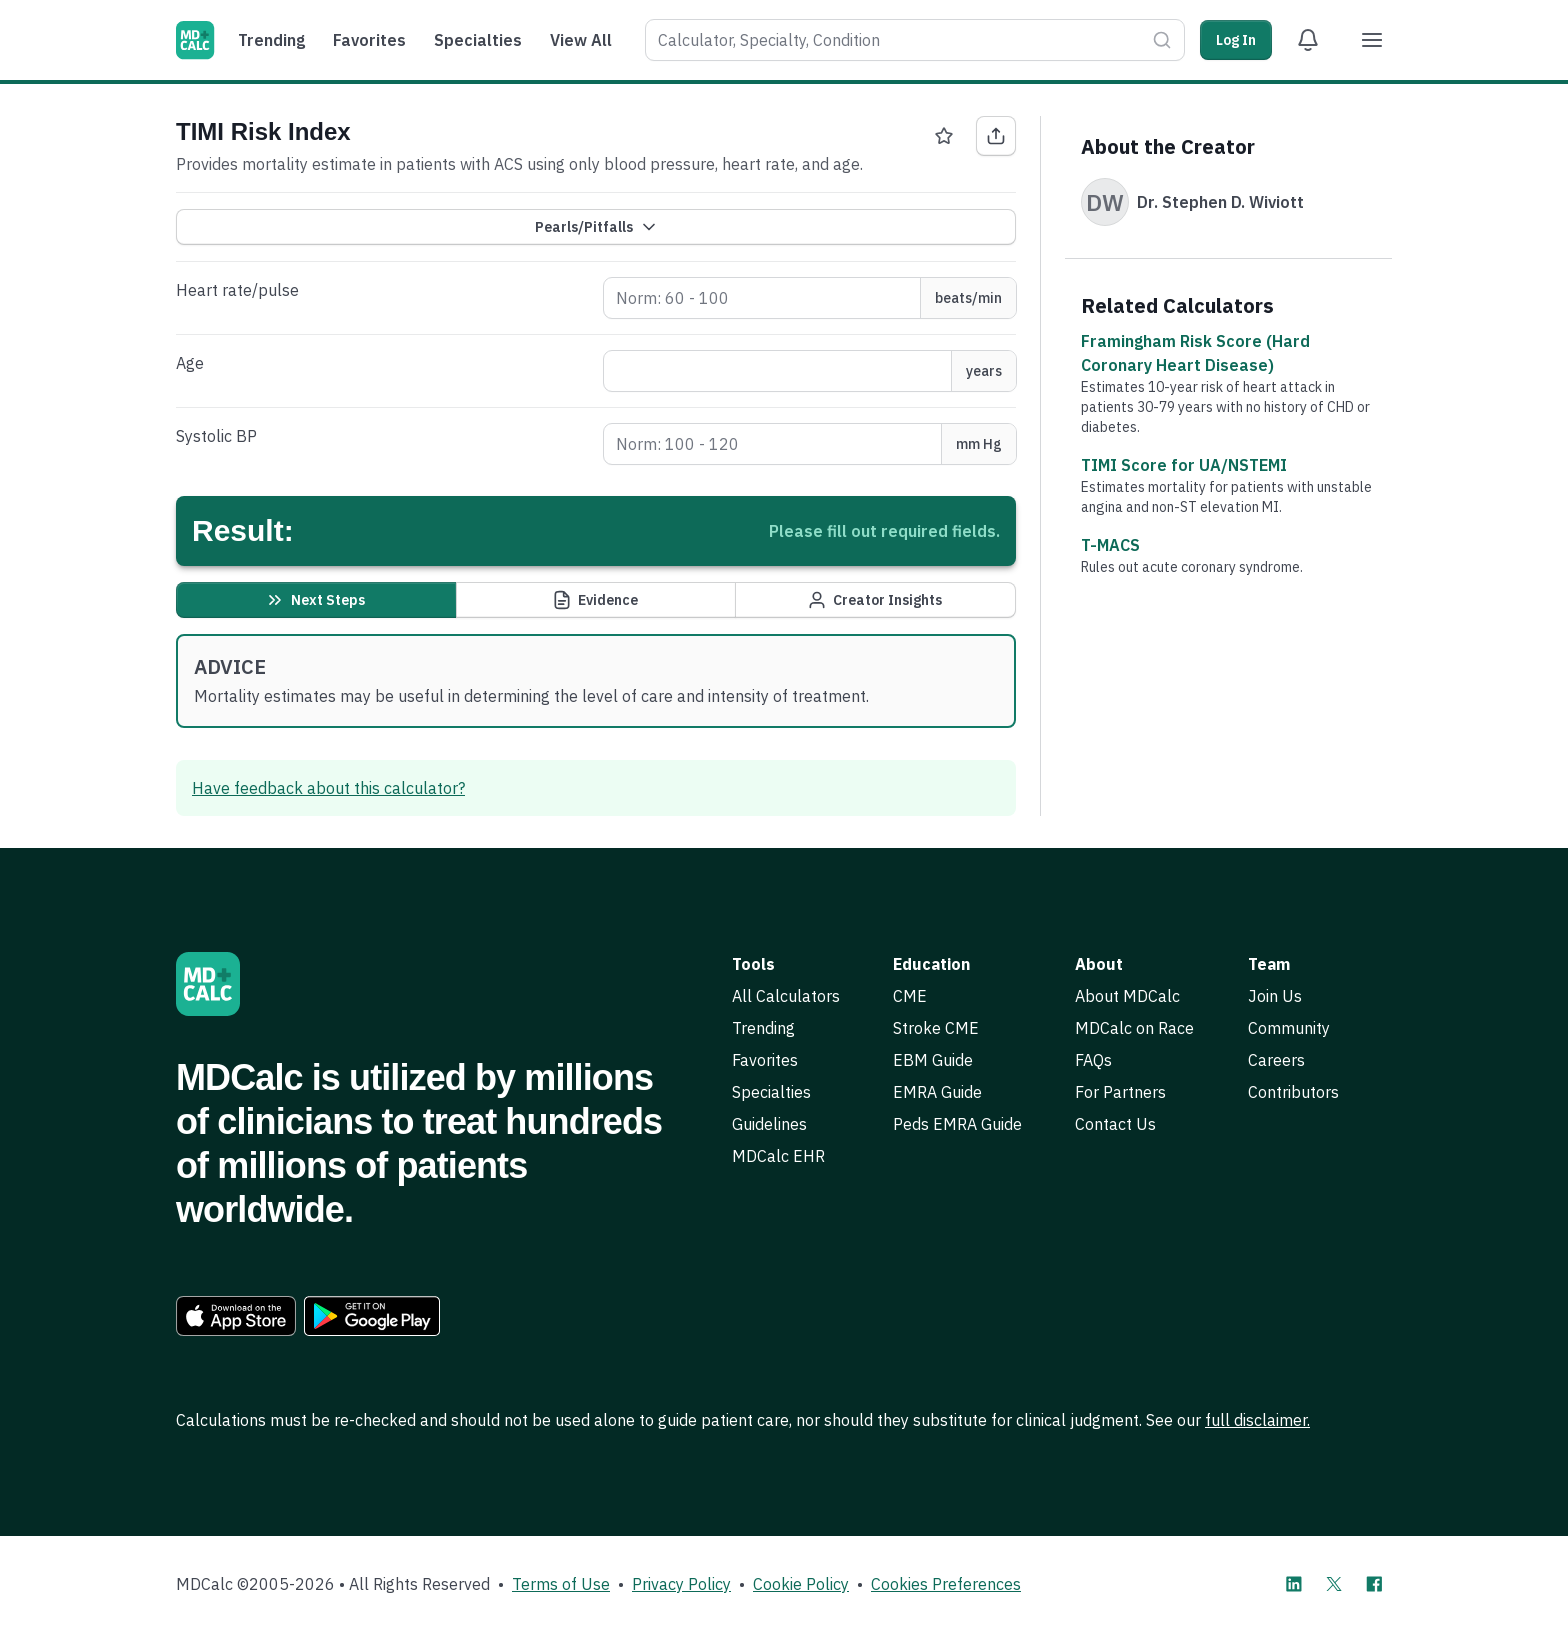 The height and width of the screenshot is (1642, 1568). Describe the element at coordinates (765, 1060) in the screenshot. I see `Favorites [link]` at that location.